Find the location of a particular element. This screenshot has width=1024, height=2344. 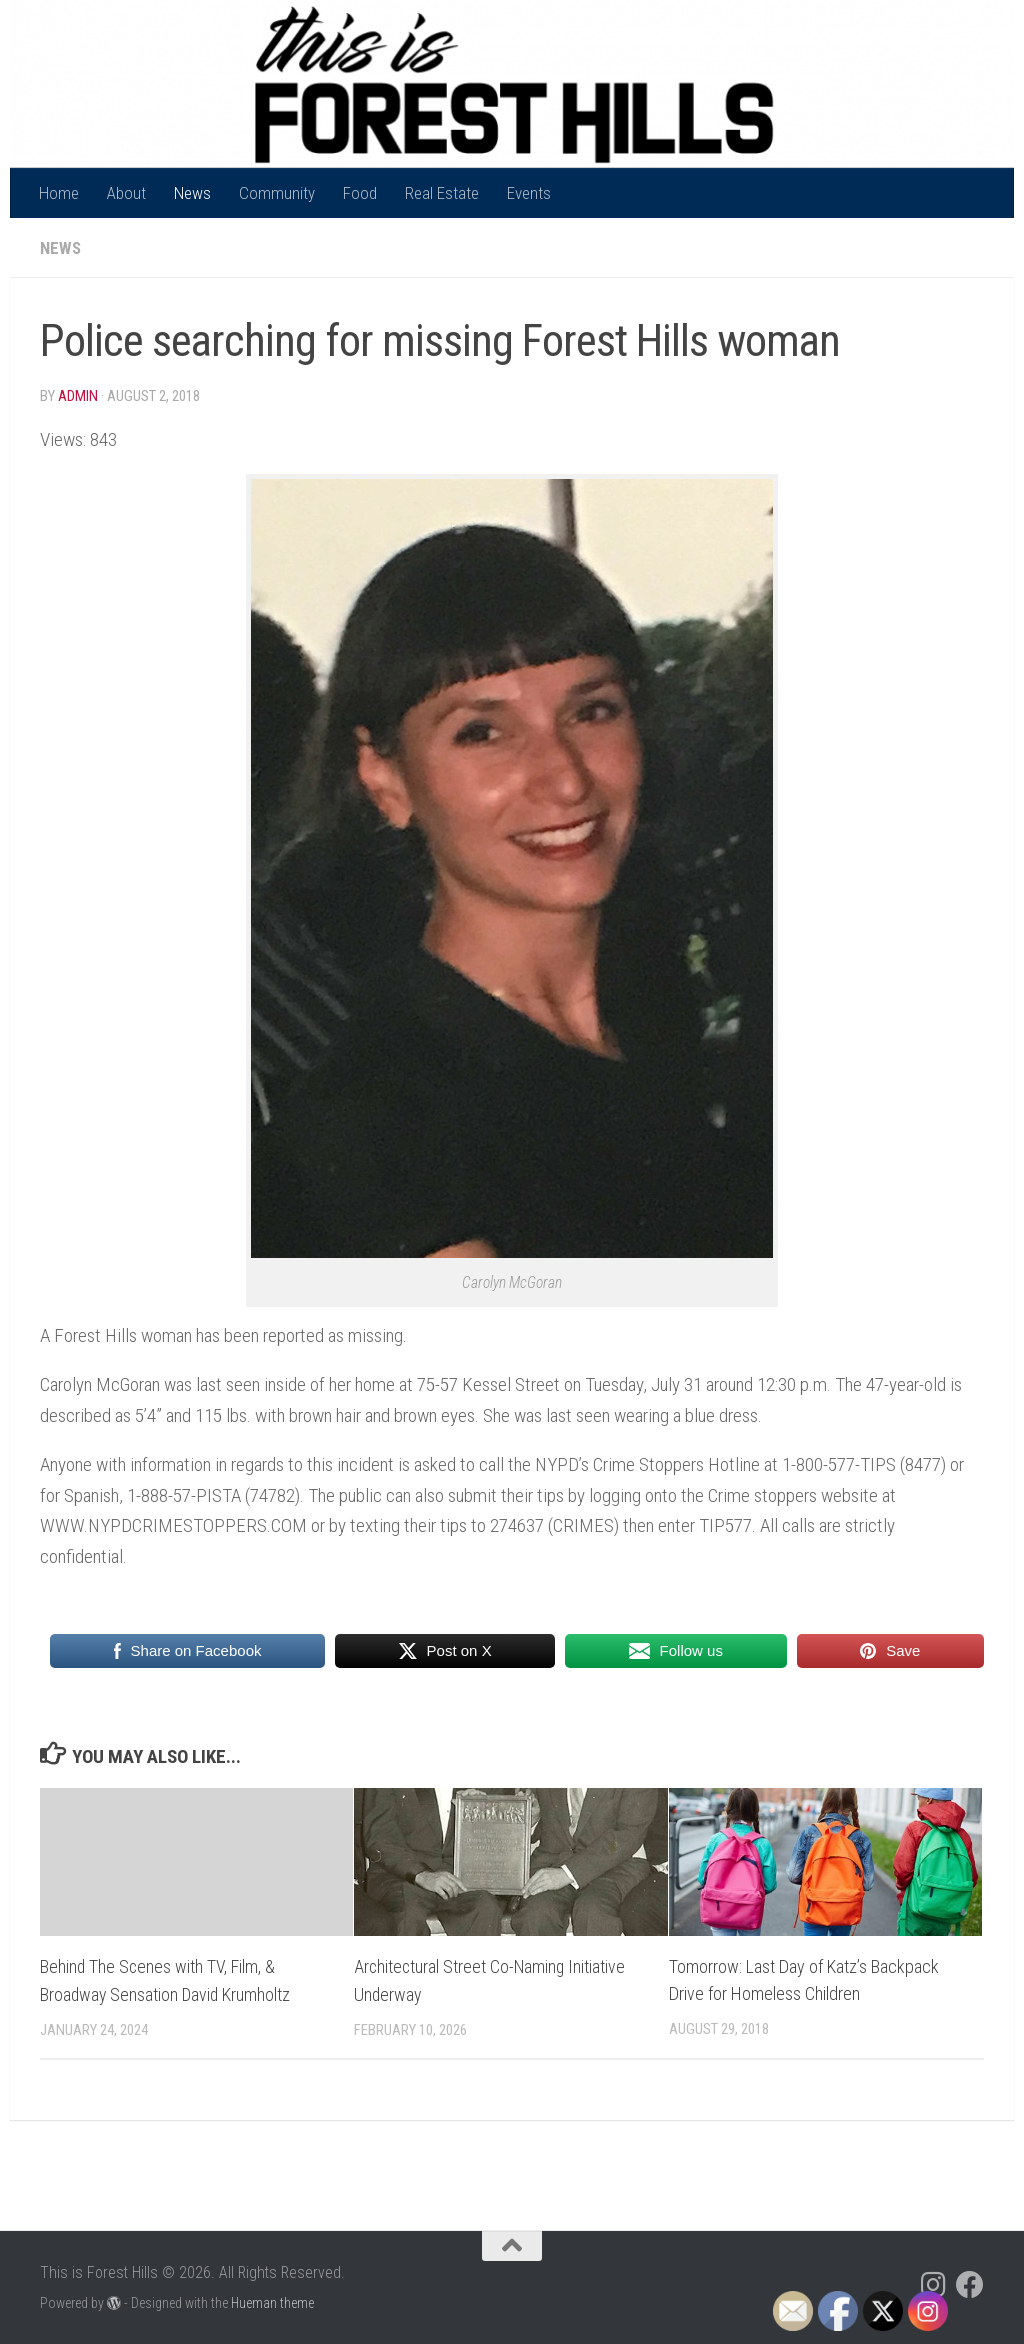

[Follow us on Facebook] is located at coordinates (970, 2284).